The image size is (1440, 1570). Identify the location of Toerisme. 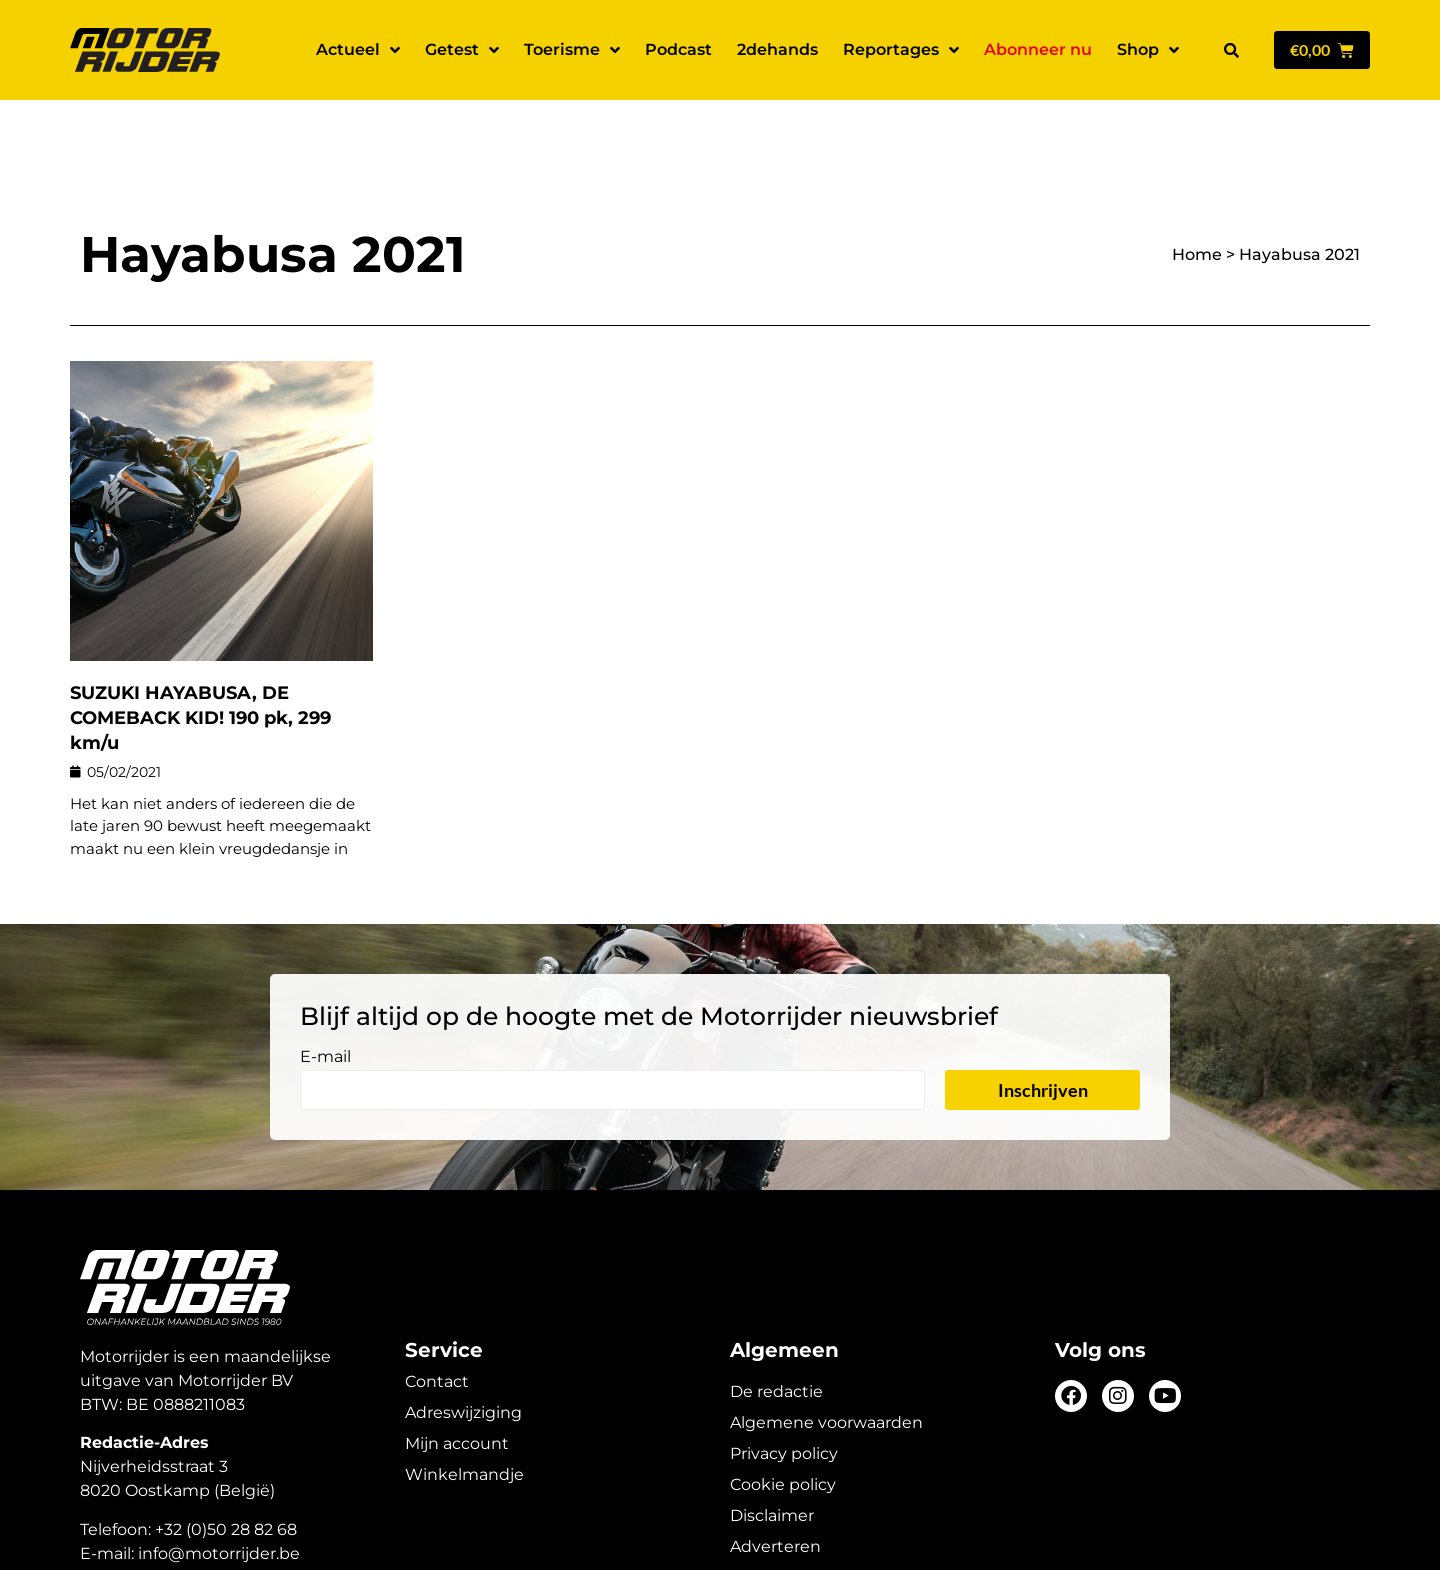
(572, 50).